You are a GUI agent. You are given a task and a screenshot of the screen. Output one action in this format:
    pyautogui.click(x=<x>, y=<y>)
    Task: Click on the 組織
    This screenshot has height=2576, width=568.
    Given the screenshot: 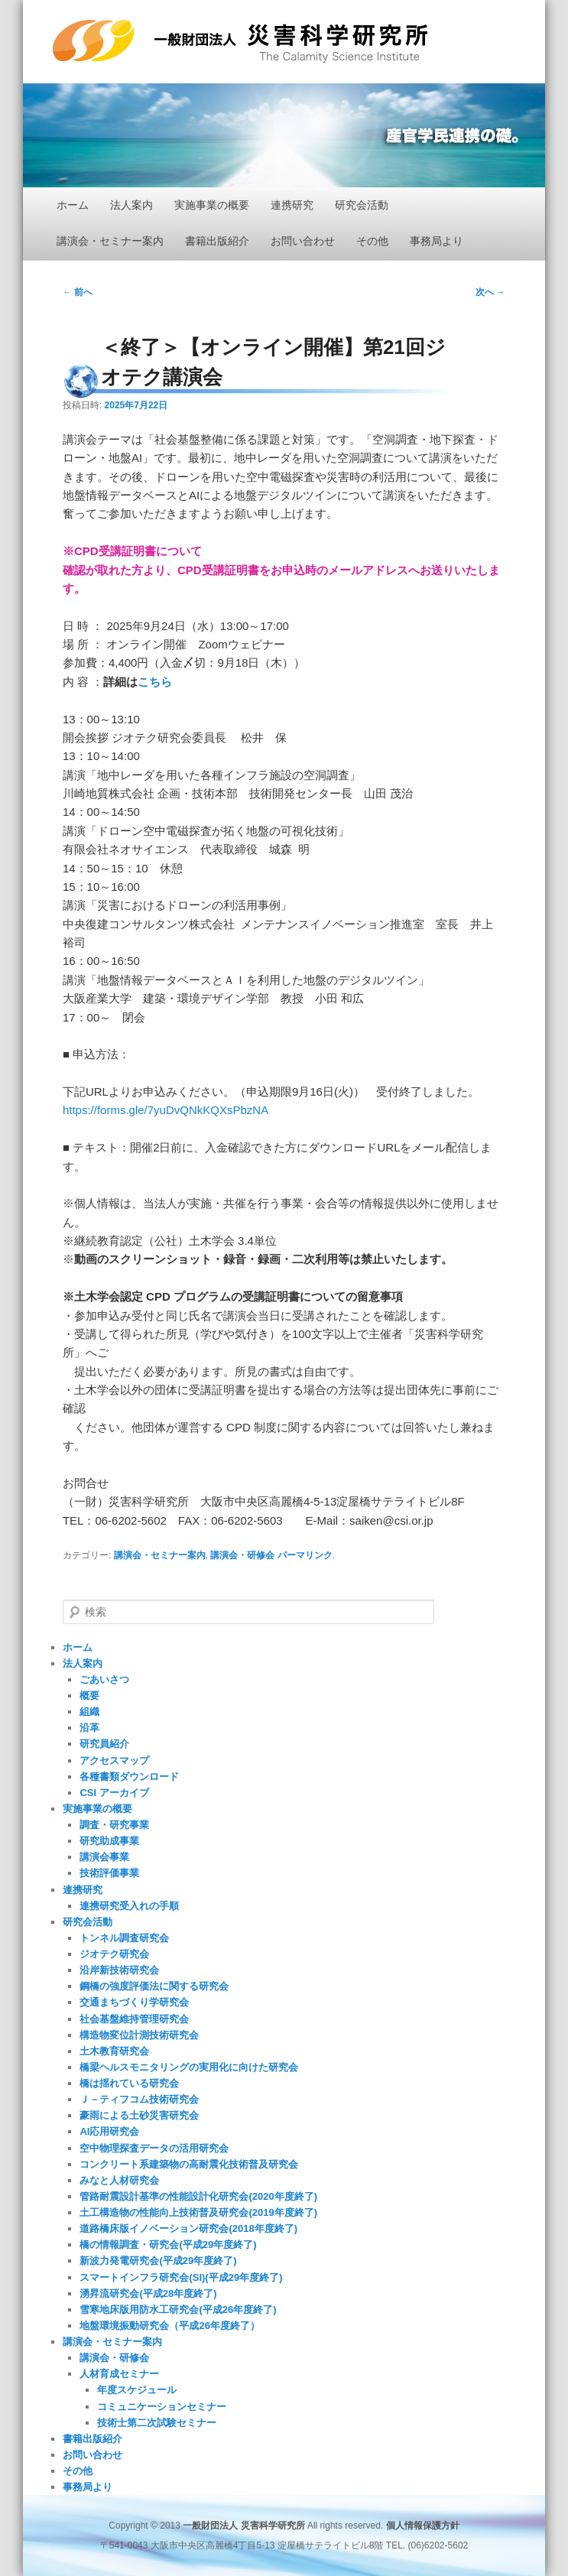 What is the action you would take?
    pyautogui.click(x=89, y=1711)
    